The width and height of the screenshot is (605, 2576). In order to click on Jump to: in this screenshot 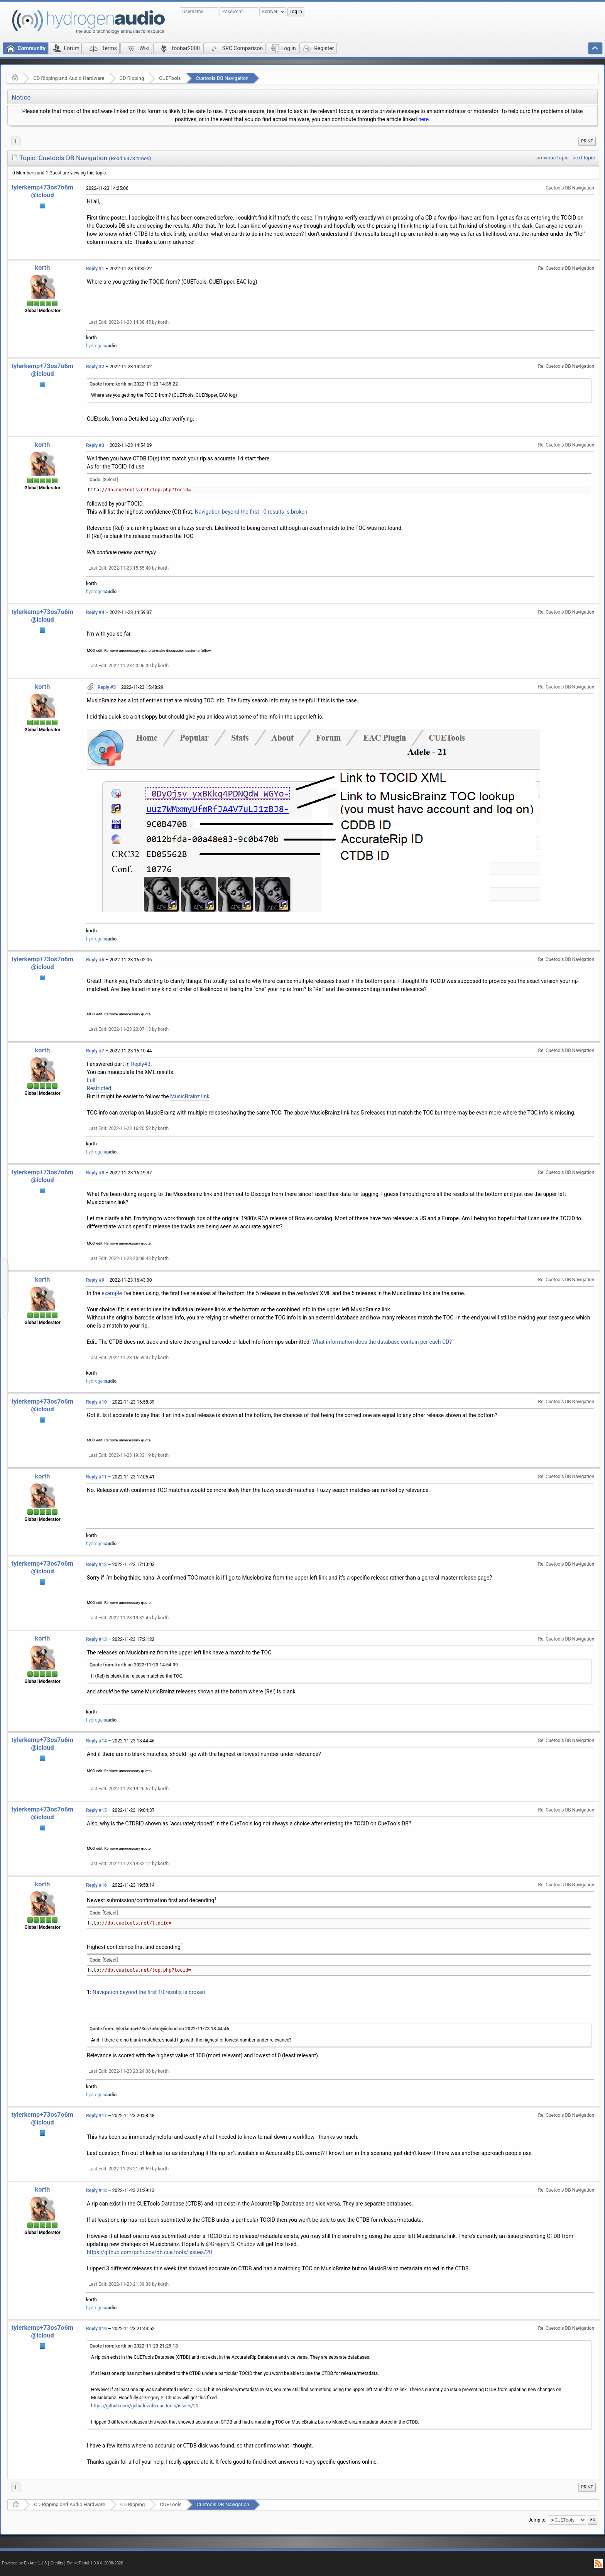, I will do `click(538, 2520)`.